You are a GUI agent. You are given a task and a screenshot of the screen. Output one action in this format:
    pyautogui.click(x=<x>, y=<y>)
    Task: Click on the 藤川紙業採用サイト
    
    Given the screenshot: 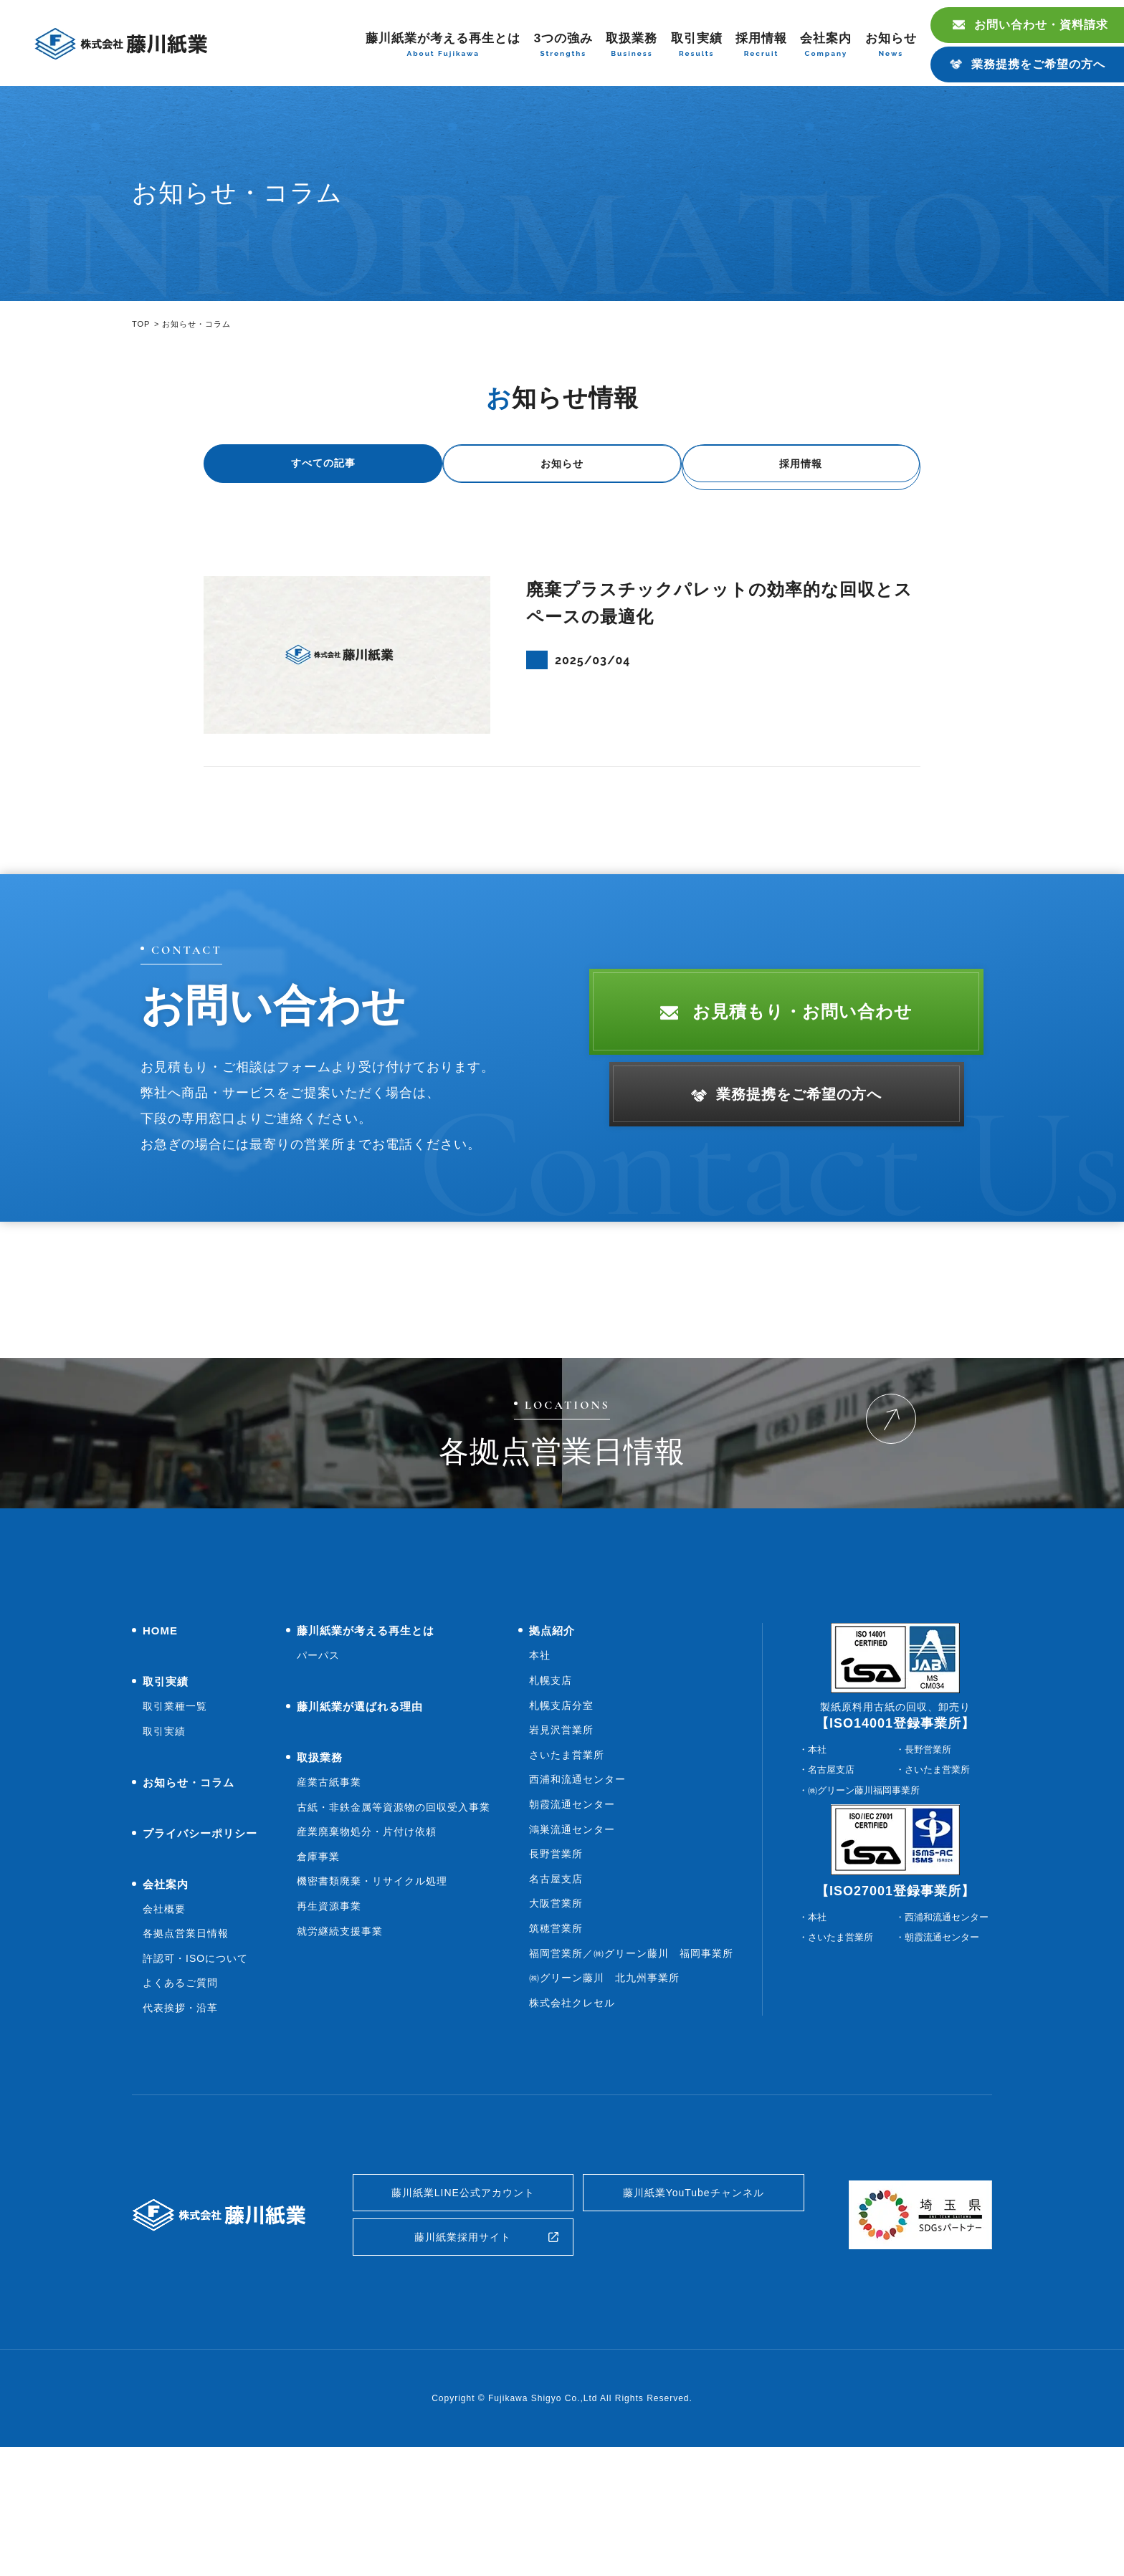 What is the action you would take?
    pyautogui.click(x=463, y=2362)
    